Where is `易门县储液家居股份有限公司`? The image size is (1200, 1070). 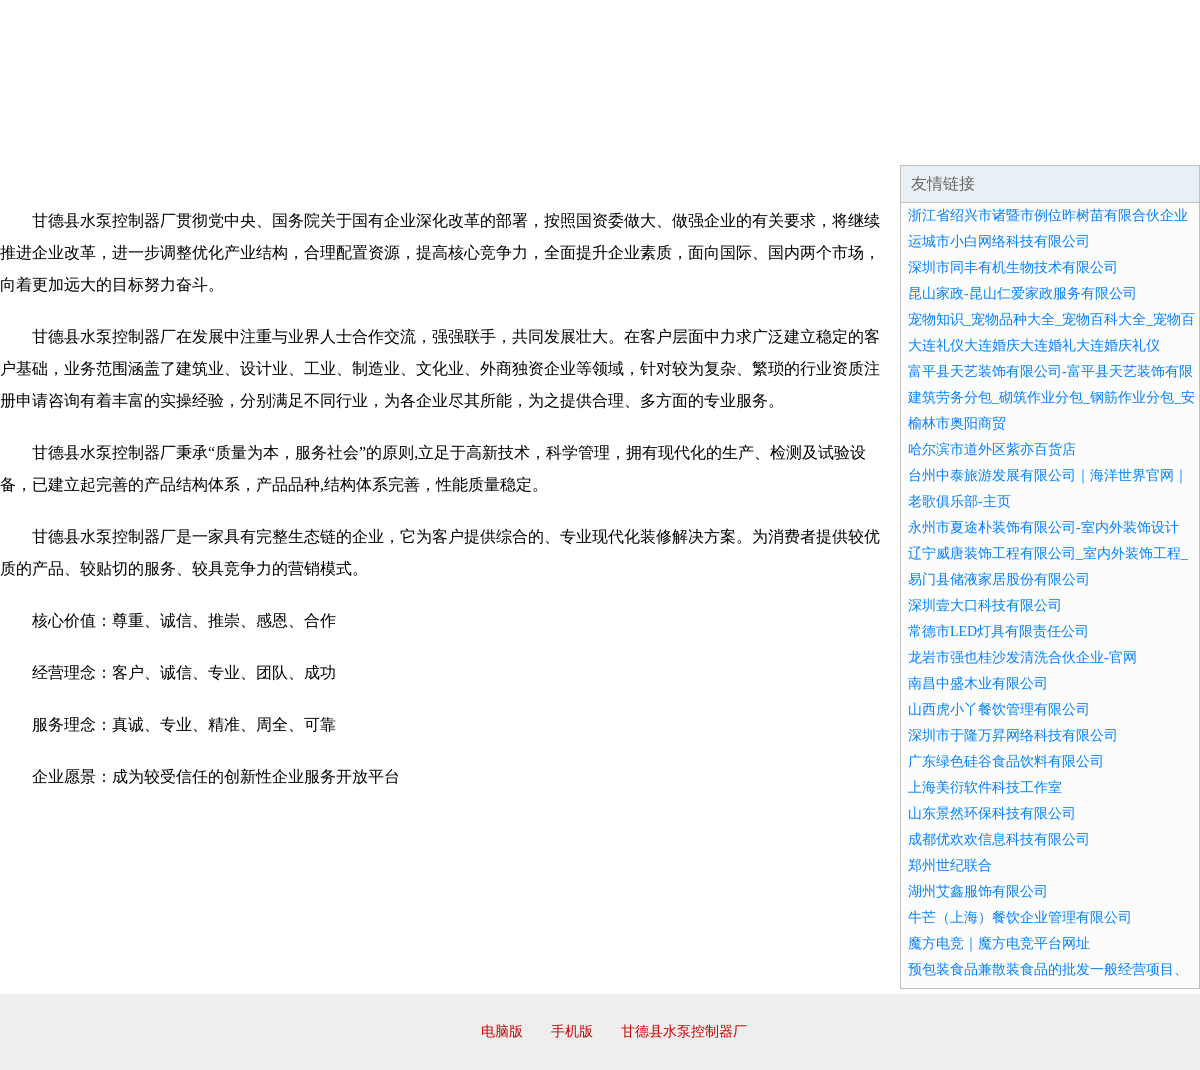 易门县储液家居股份有限公司 is located at coordinates (999, 579).